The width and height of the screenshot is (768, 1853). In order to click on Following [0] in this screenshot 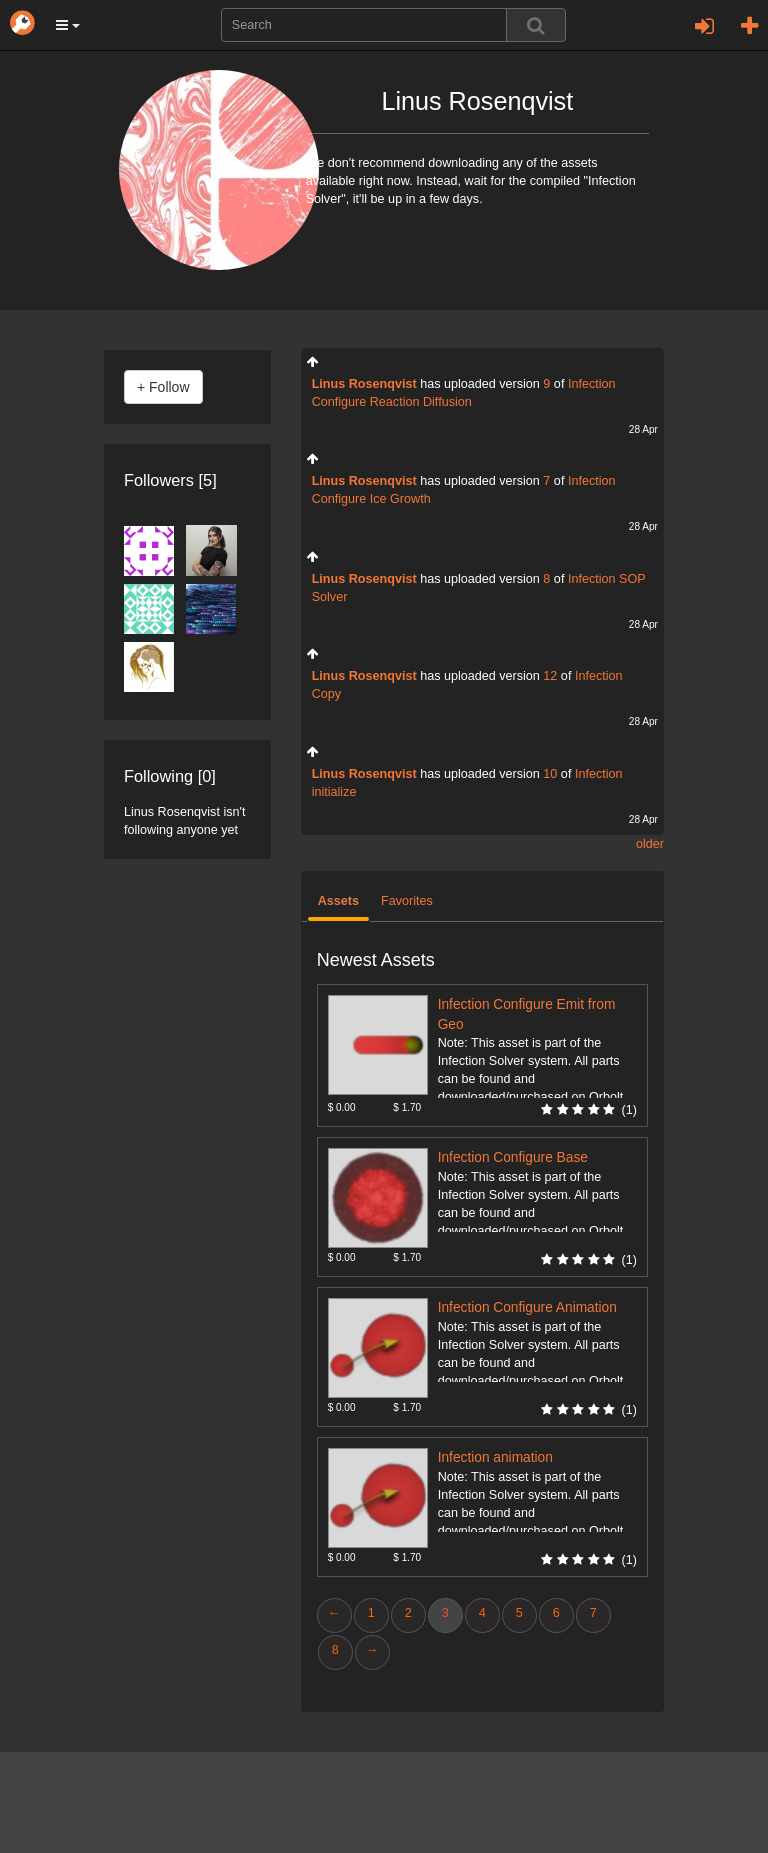, I will do `click(170, 776)`.